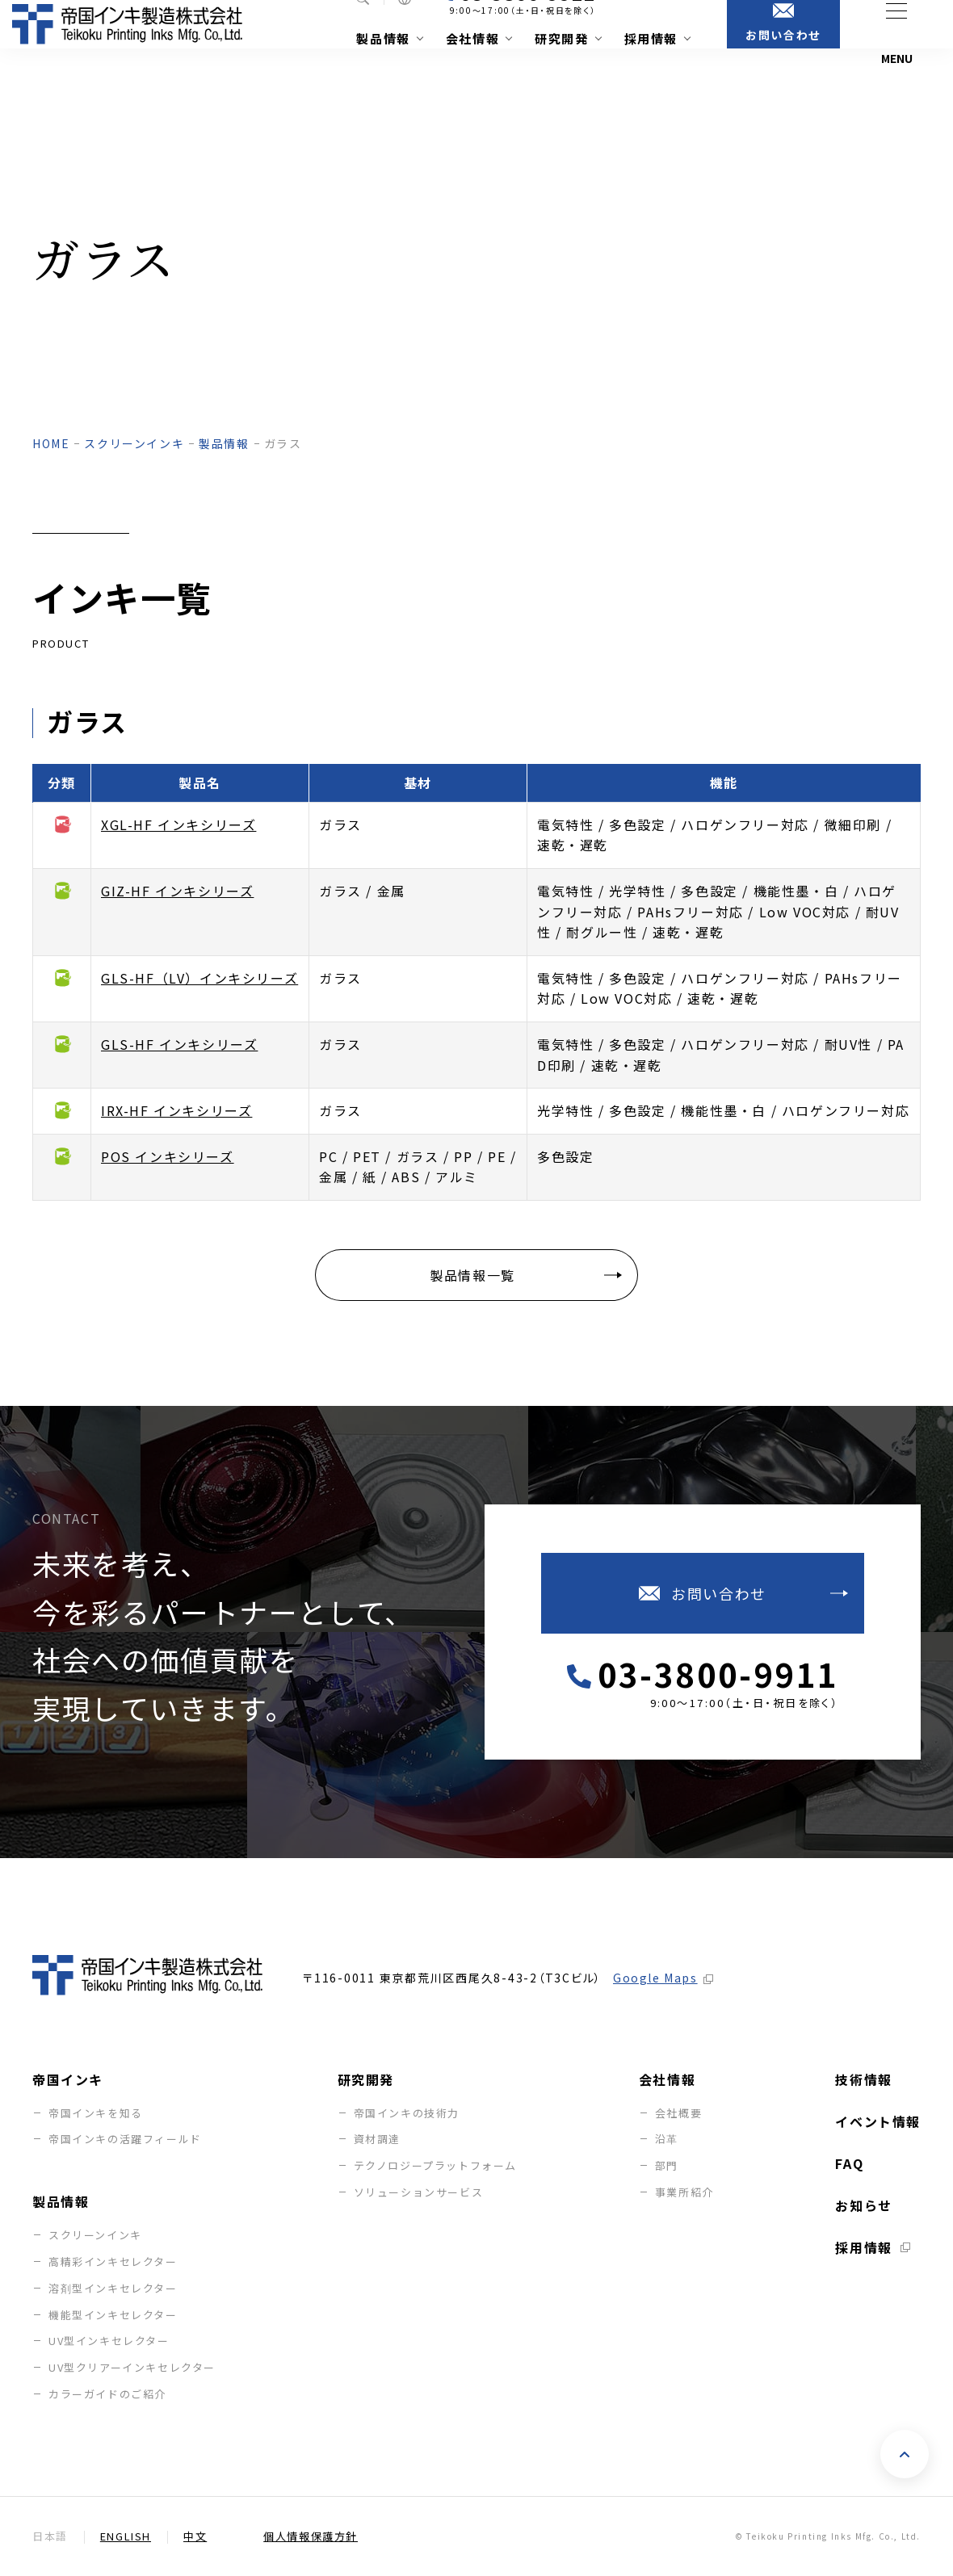 The height and width of the screenshot is (2576, 953). Describe the element at coordinates (199, 978) in the screenshot. I see `GLS-HF（LV）インキシリーズ` at that location.